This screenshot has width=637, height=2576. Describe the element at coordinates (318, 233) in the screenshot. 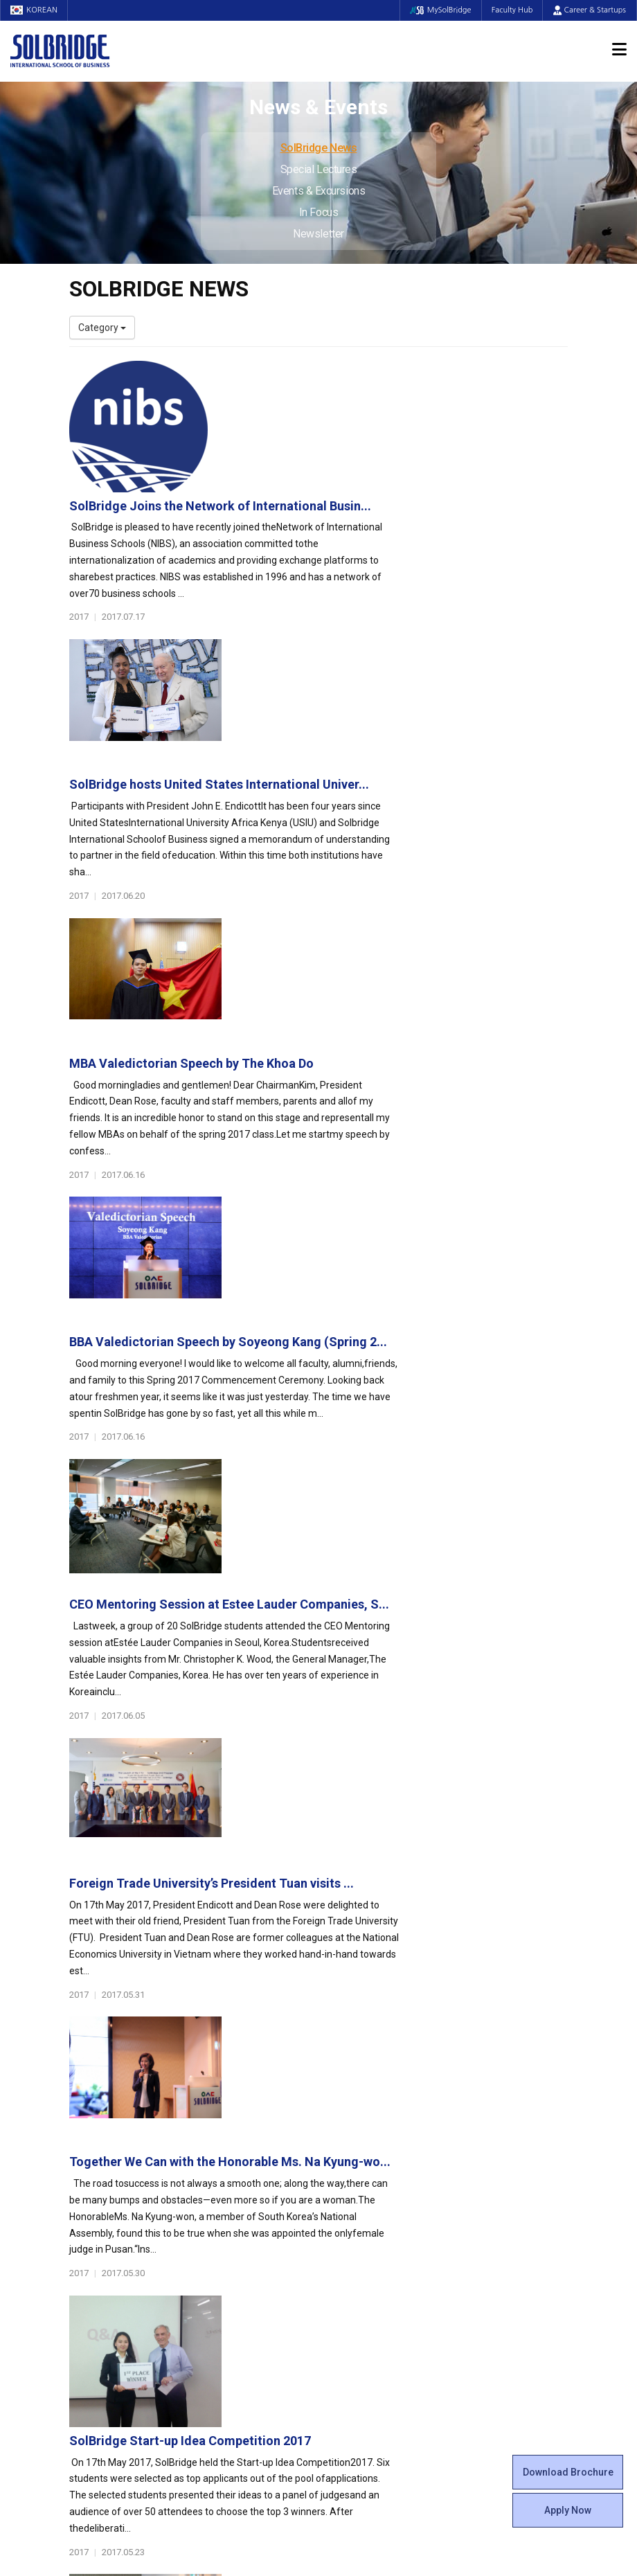

I see `Newsletter` at that location.